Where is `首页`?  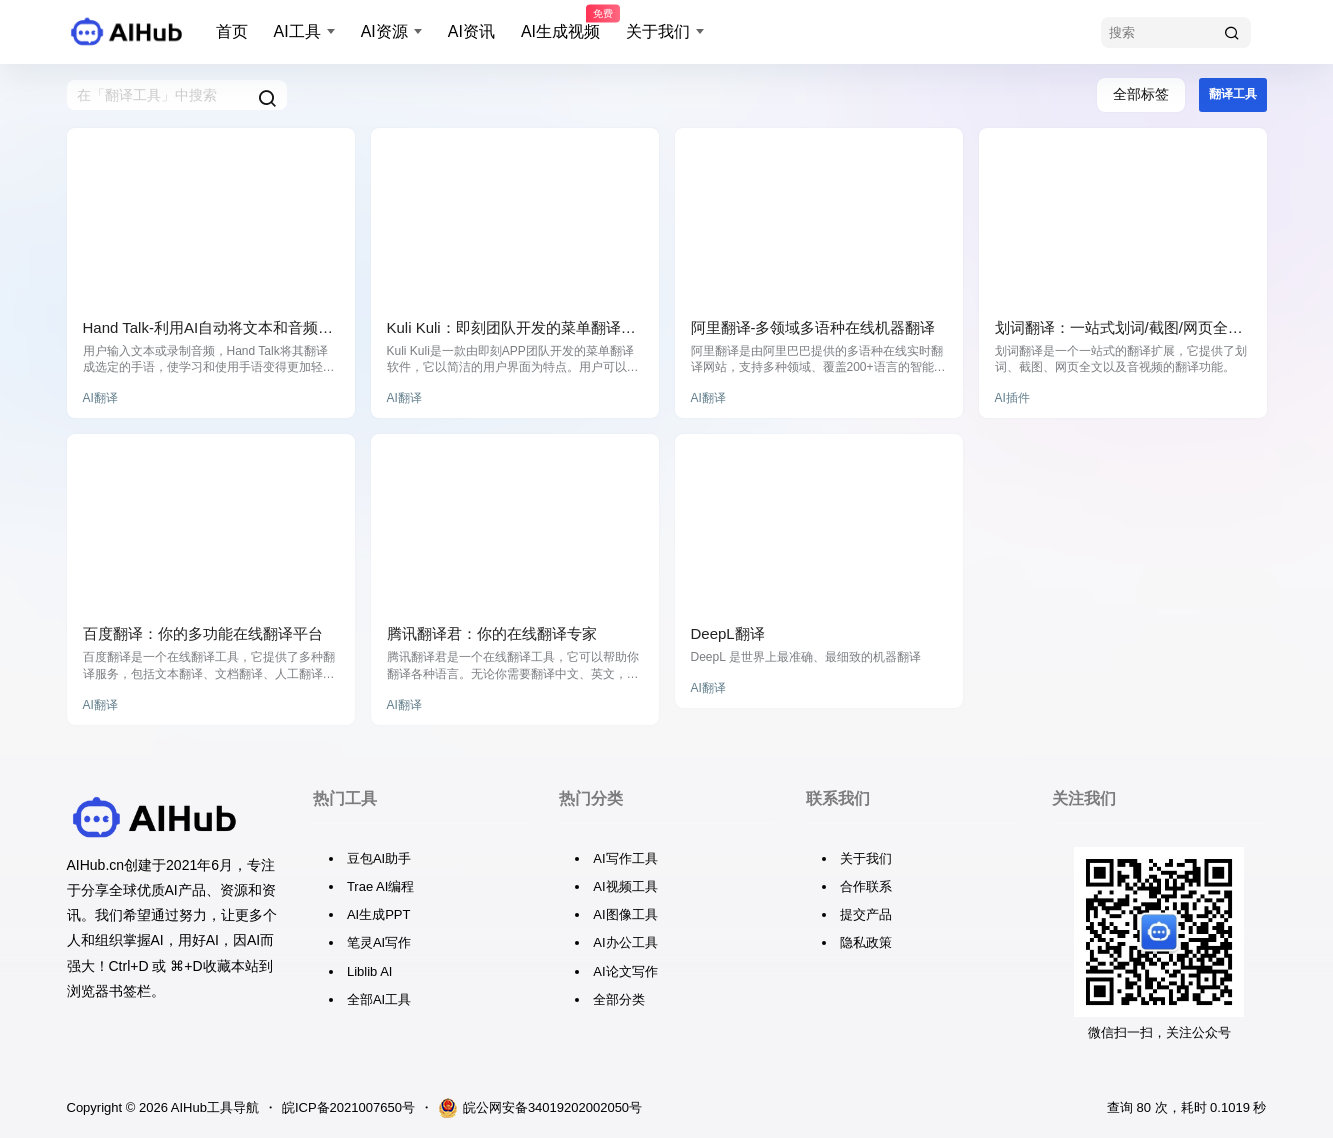 首页 is located at coordinates (232, 31).